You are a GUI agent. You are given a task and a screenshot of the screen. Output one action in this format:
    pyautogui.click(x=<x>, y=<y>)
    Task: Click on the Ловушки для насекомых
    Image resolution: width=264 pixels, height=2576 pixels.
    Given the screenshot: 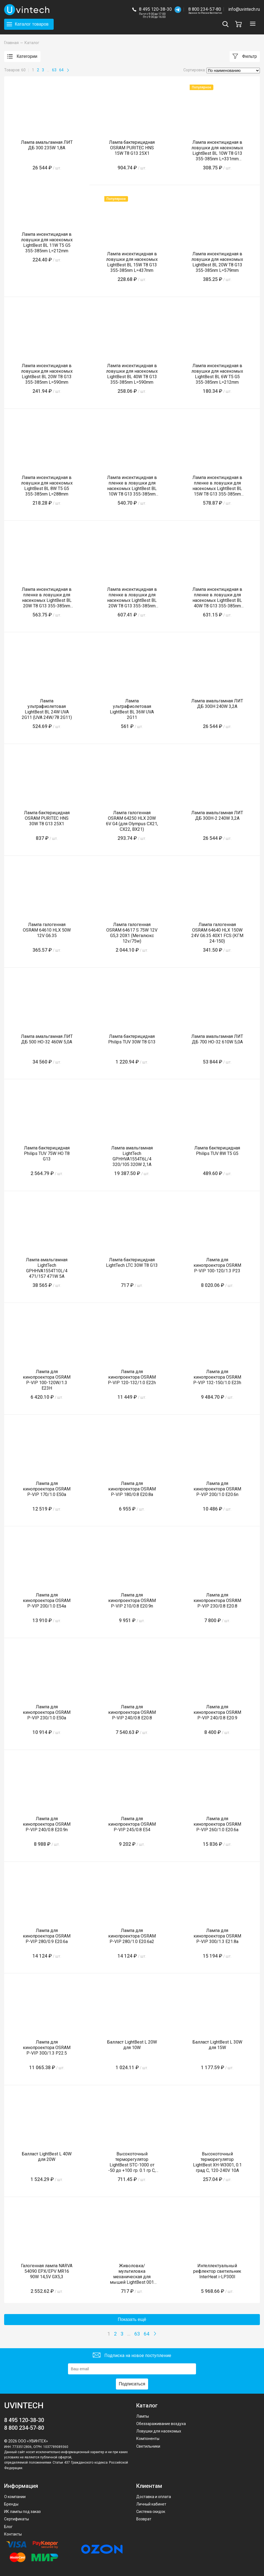 What is the action you would take?
    pyautogui.click(x=158, y=2431)
    